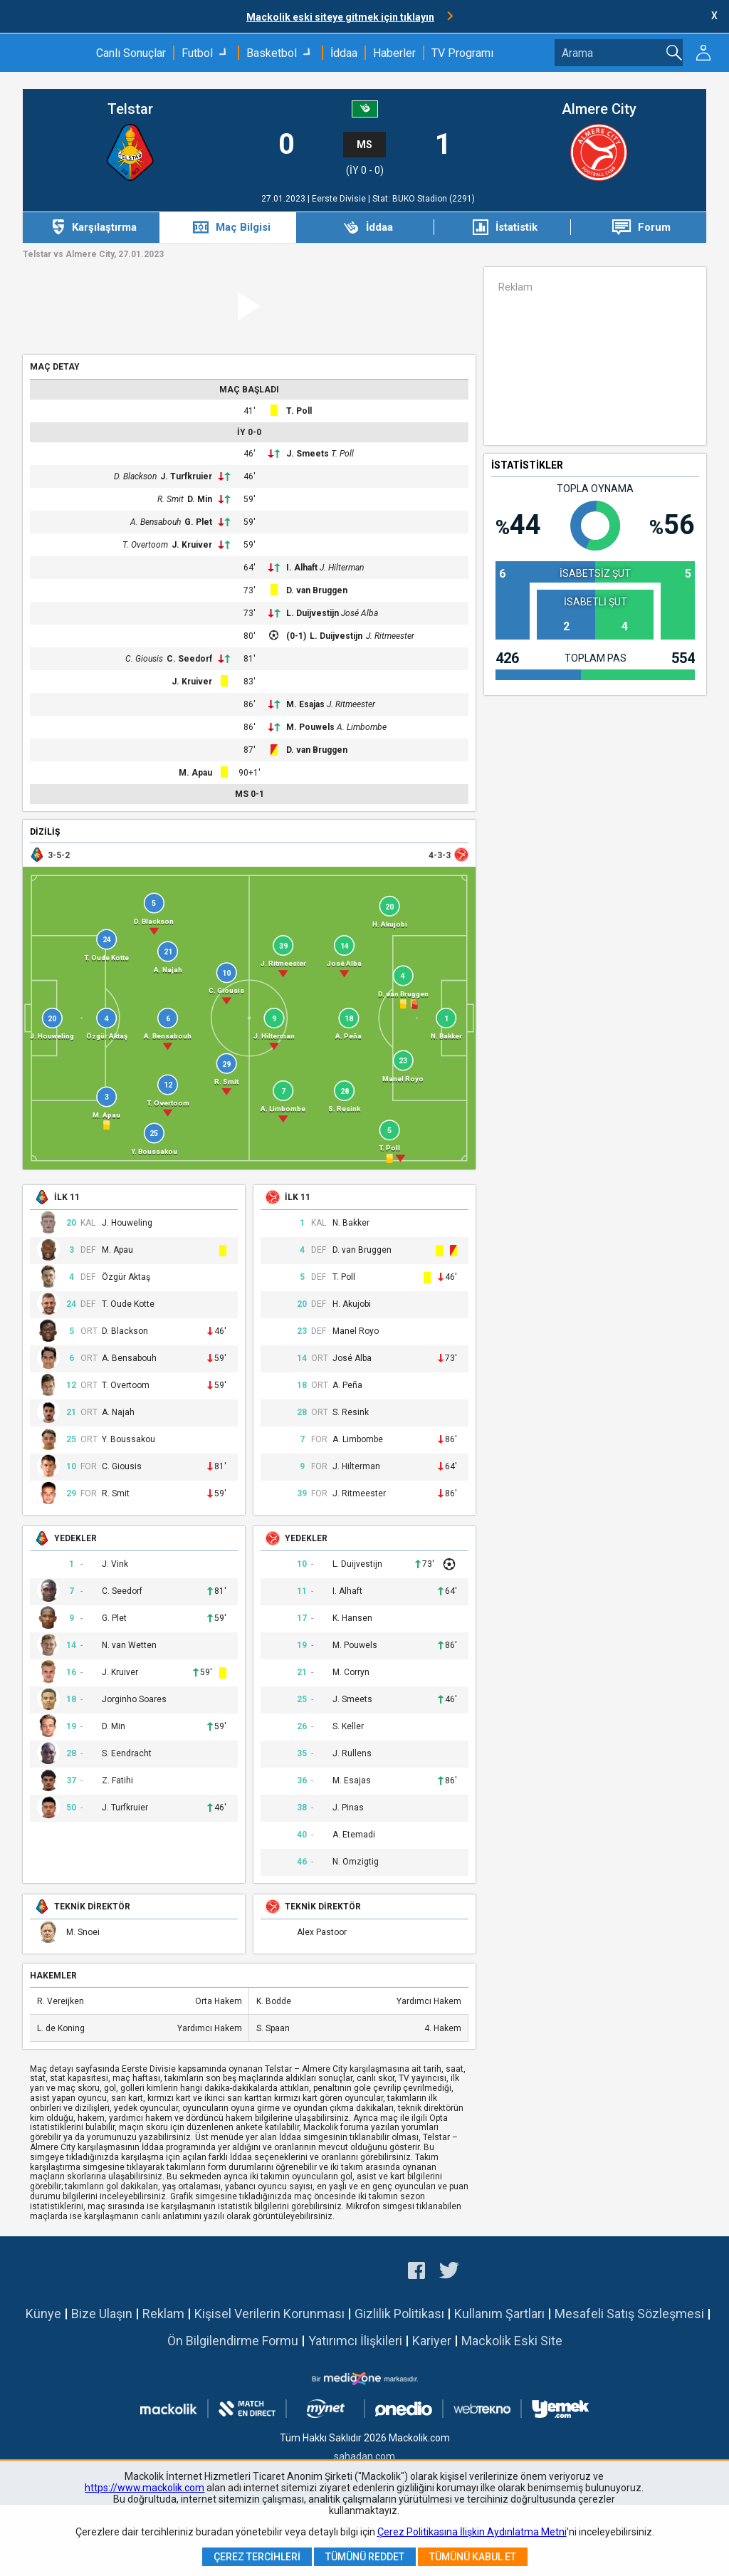 The image size is (729, 2576). What do you see at coordinates (307, 454) in the screenshot?
I see `J. Smeets` at bounding box center [307, 454].